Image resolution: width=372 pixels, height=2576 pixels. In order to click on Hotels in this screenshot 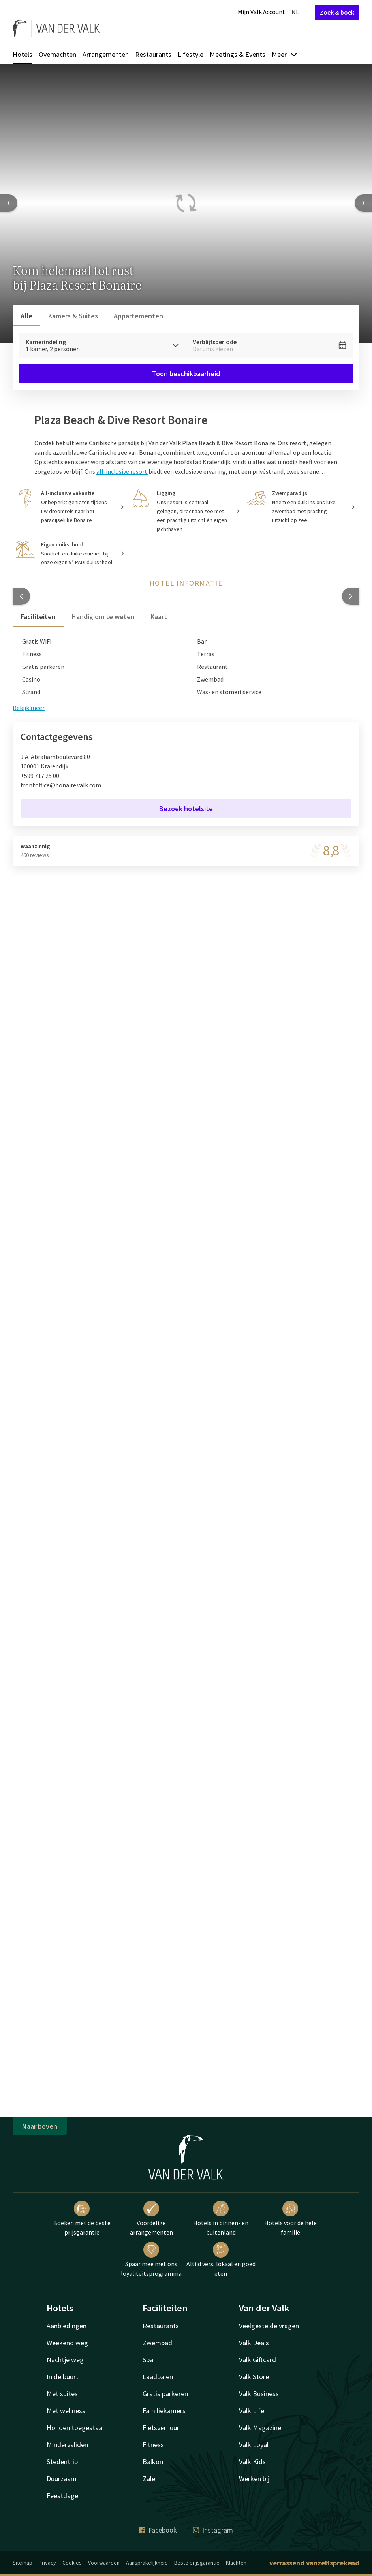, I will do `click(22, 54)`.